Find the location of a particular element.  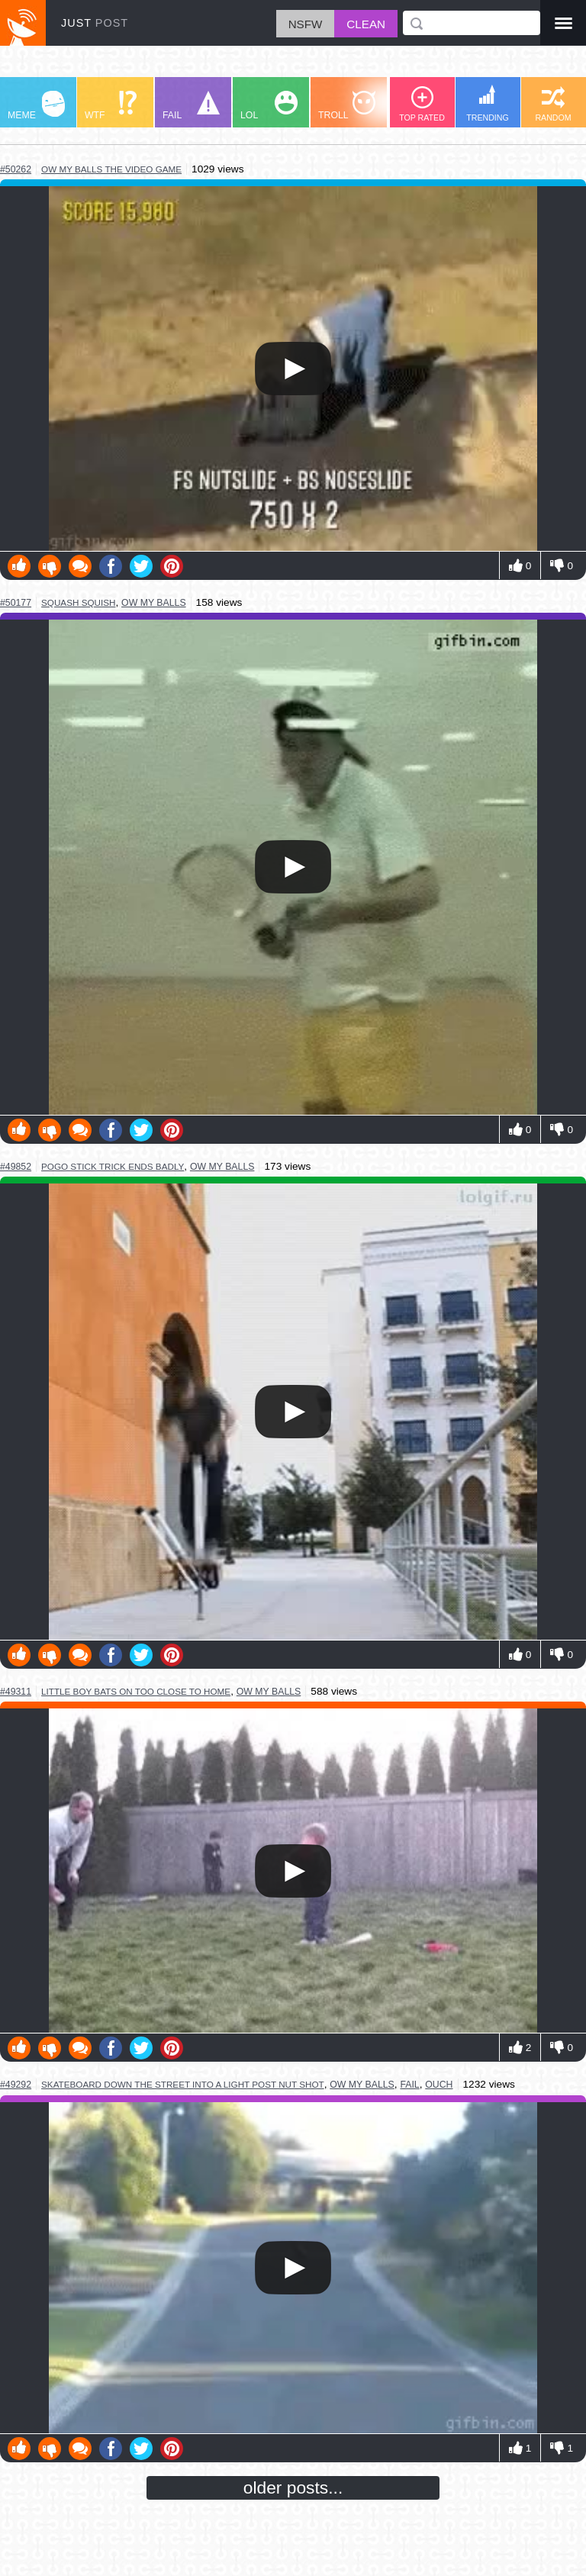

squash squish is located at coordinates (78, 602).